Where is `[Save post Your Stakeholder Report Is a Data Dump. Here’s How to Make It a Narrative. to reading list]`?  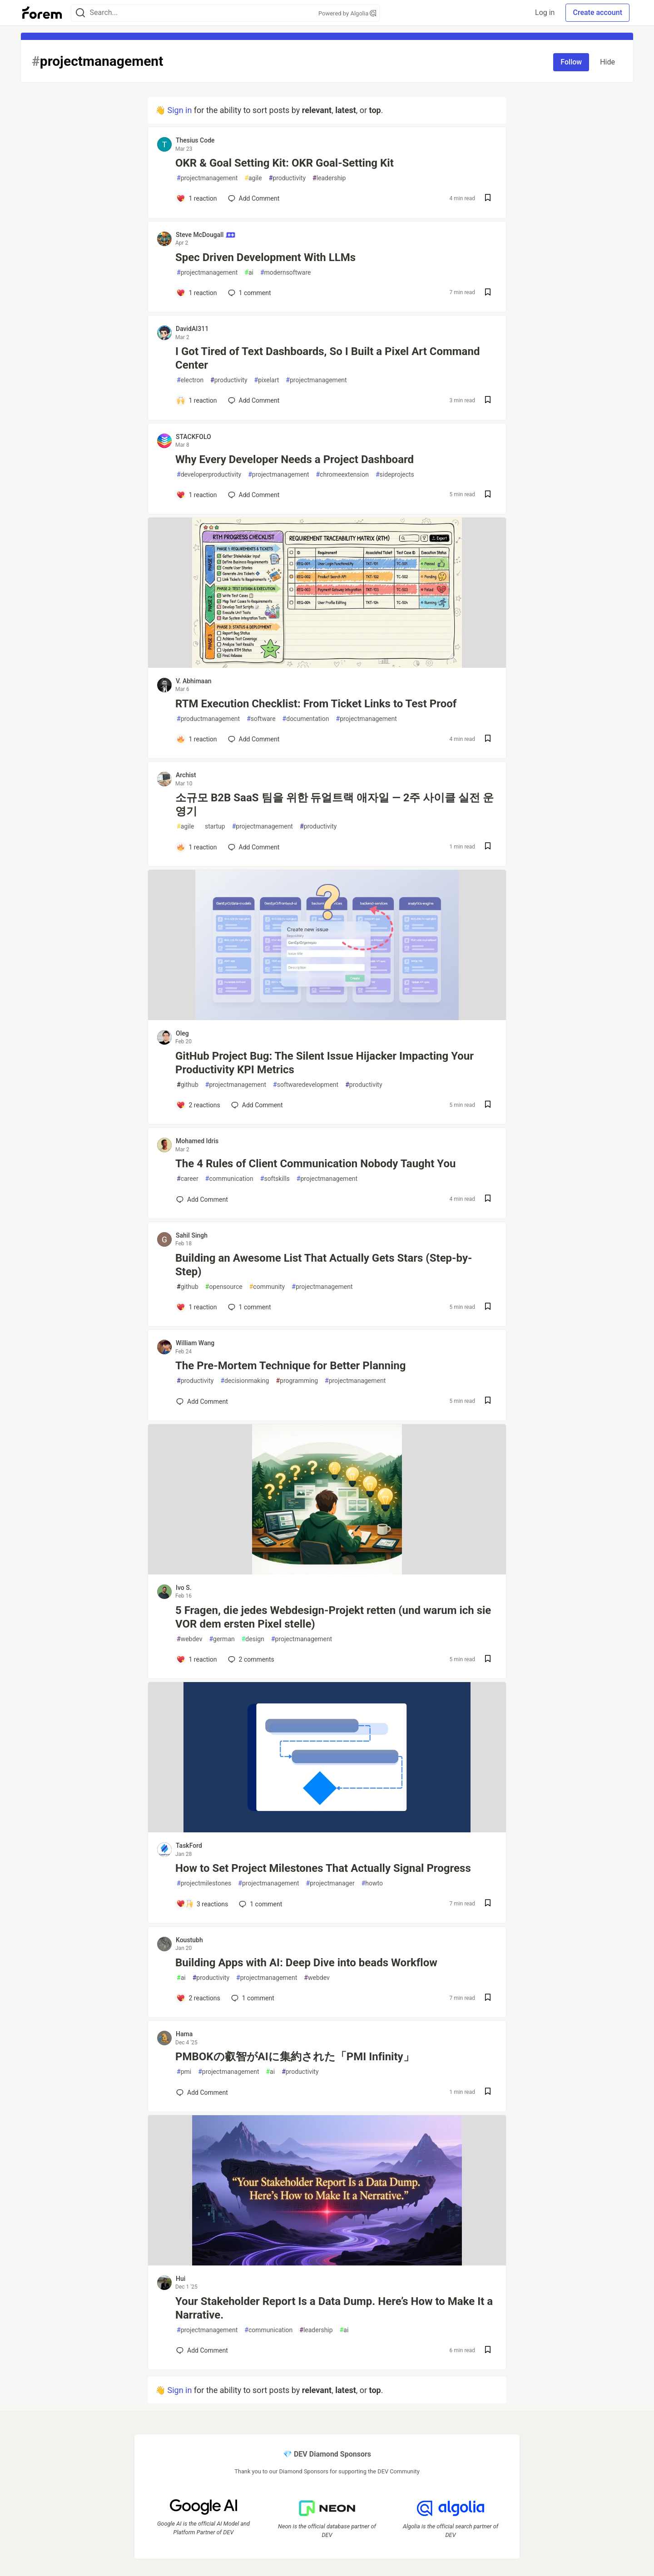 [Save post Your Stakeholder Report Is a Data Dump. Here’s How to Make It a Narrative. to reading list] is located at coordinates (488, 2350).